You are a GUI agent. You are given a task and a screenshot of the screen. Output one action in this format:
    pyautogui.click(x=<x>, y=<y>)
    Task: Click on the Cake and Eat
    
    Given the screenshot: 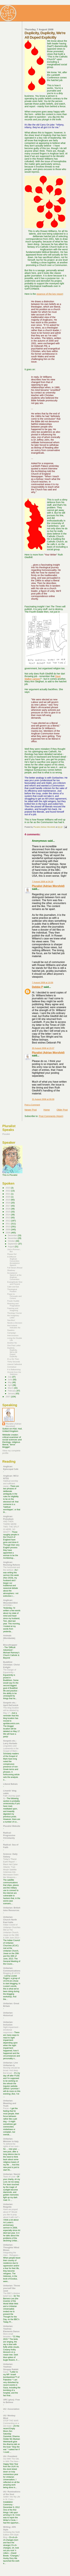 What is the action you would take?
    pyautogui.click(x=13, y=1287)
    